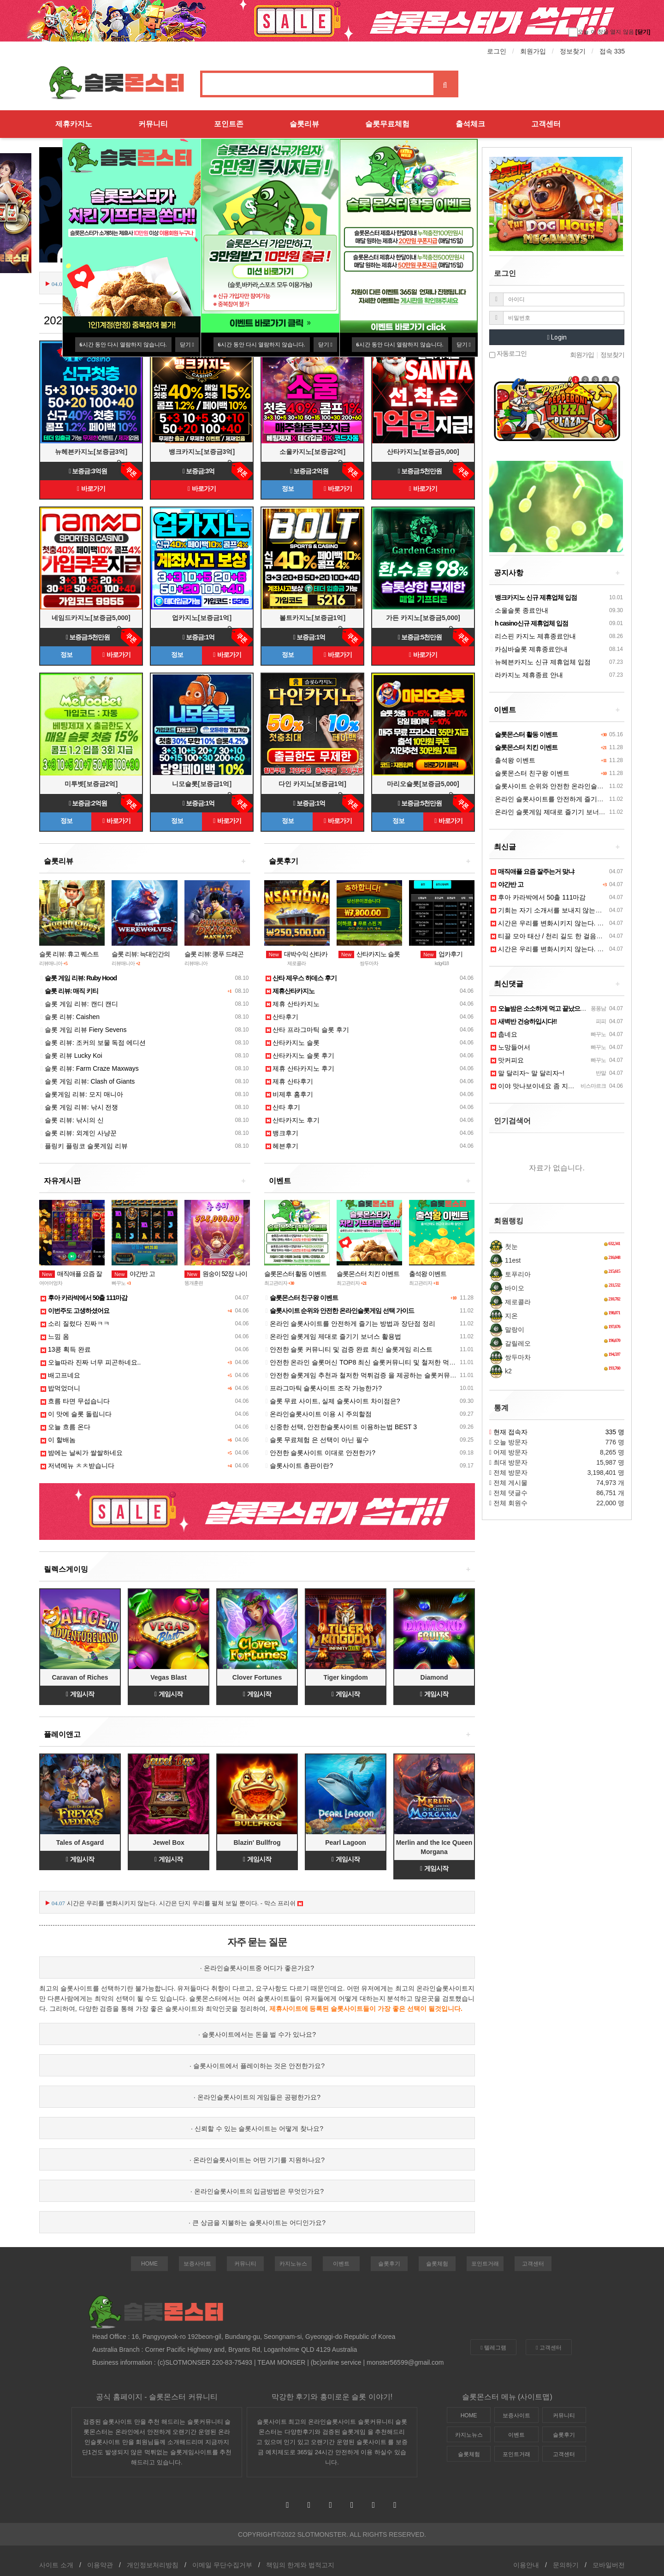 This screenshot has width=664, height=2576. Describe the element at coordinates (293, 1120) in the screenshot. I see `산타카지노 후기` at that location.